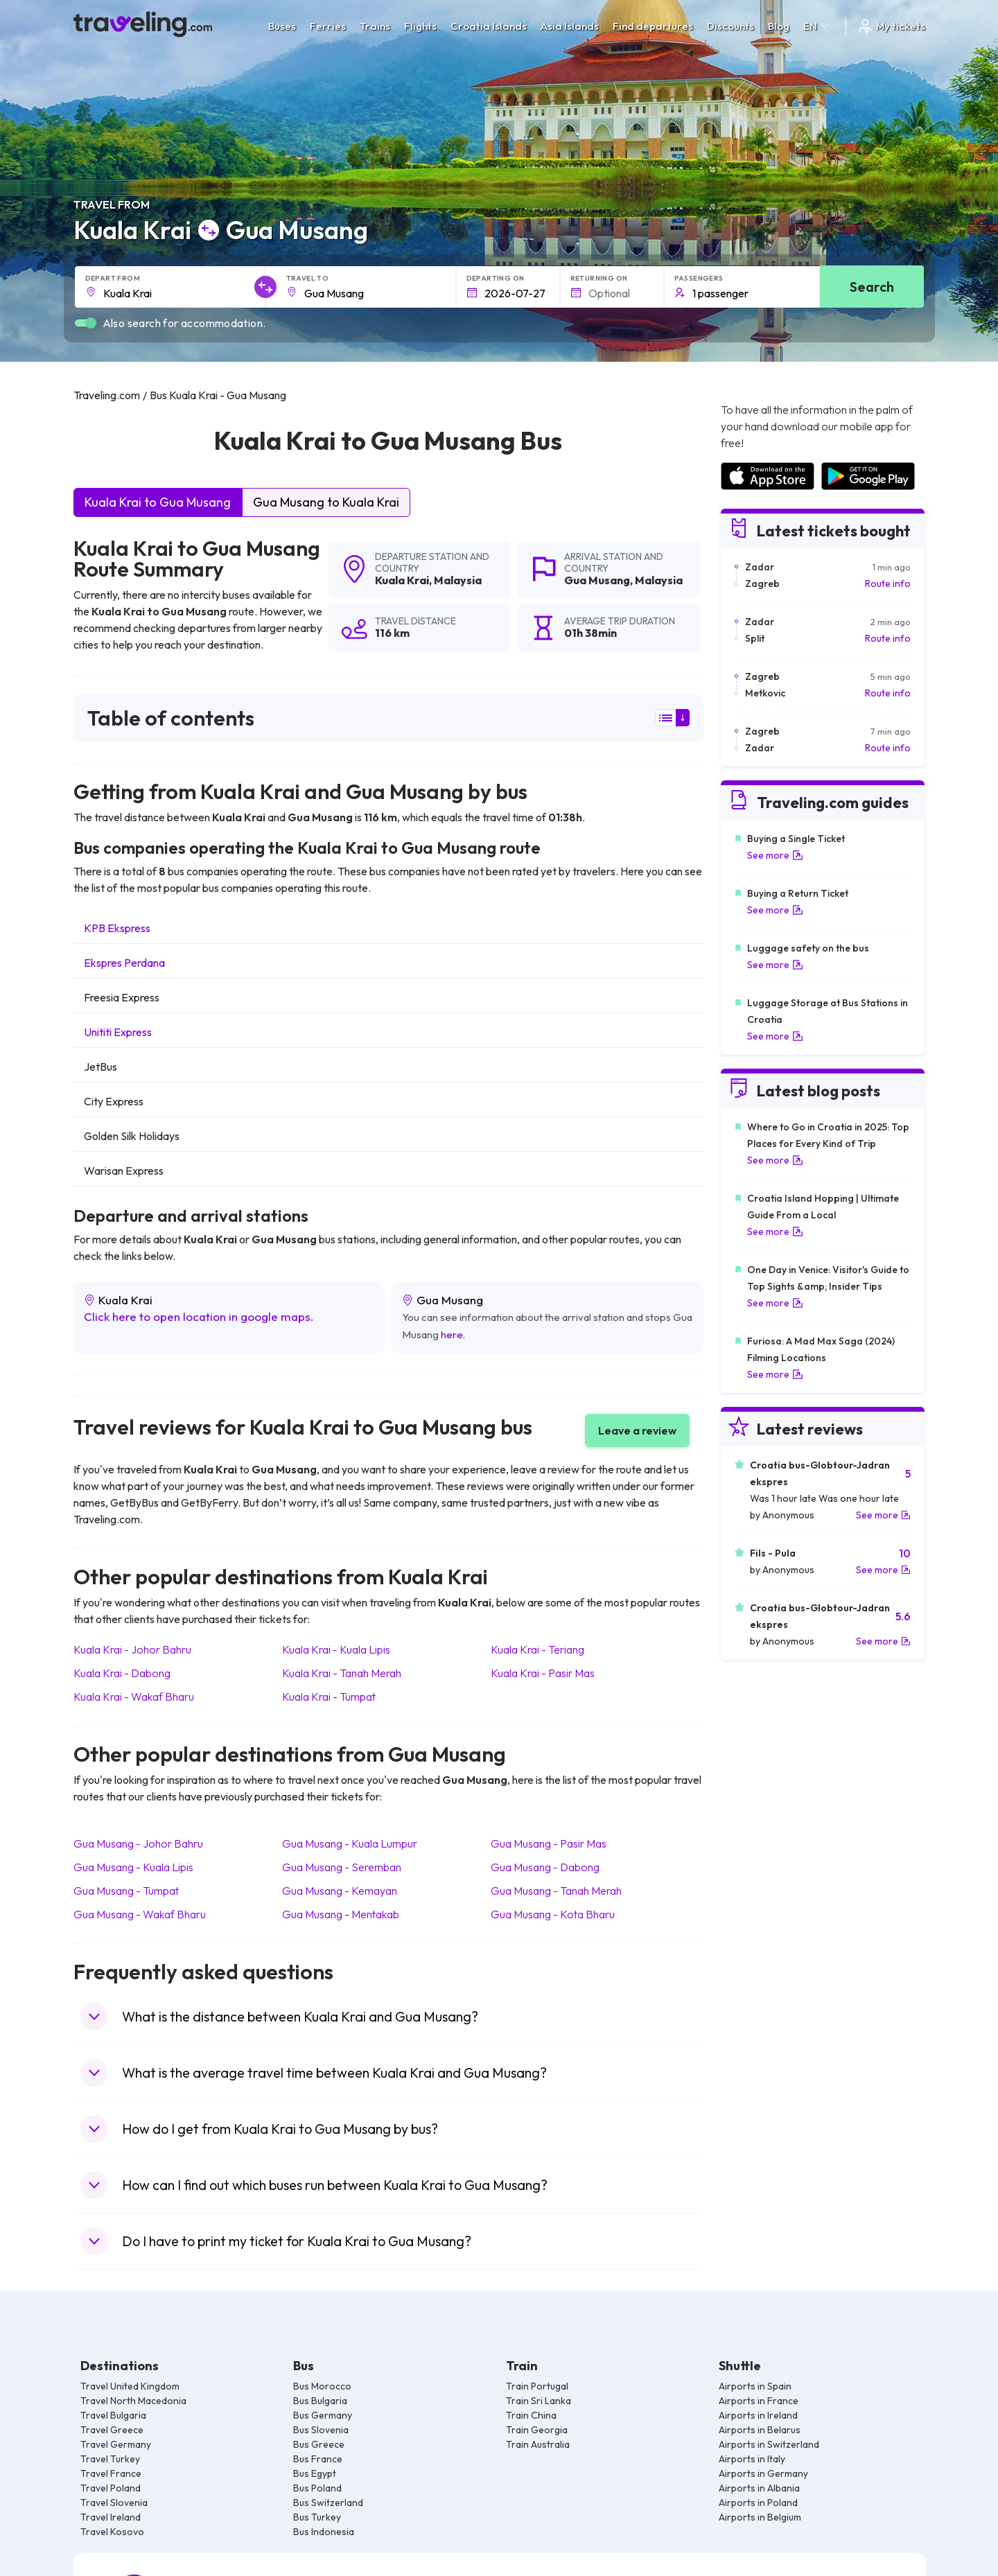  I want to click on Gua Musang Johor Bahru, so click(138, 1843).